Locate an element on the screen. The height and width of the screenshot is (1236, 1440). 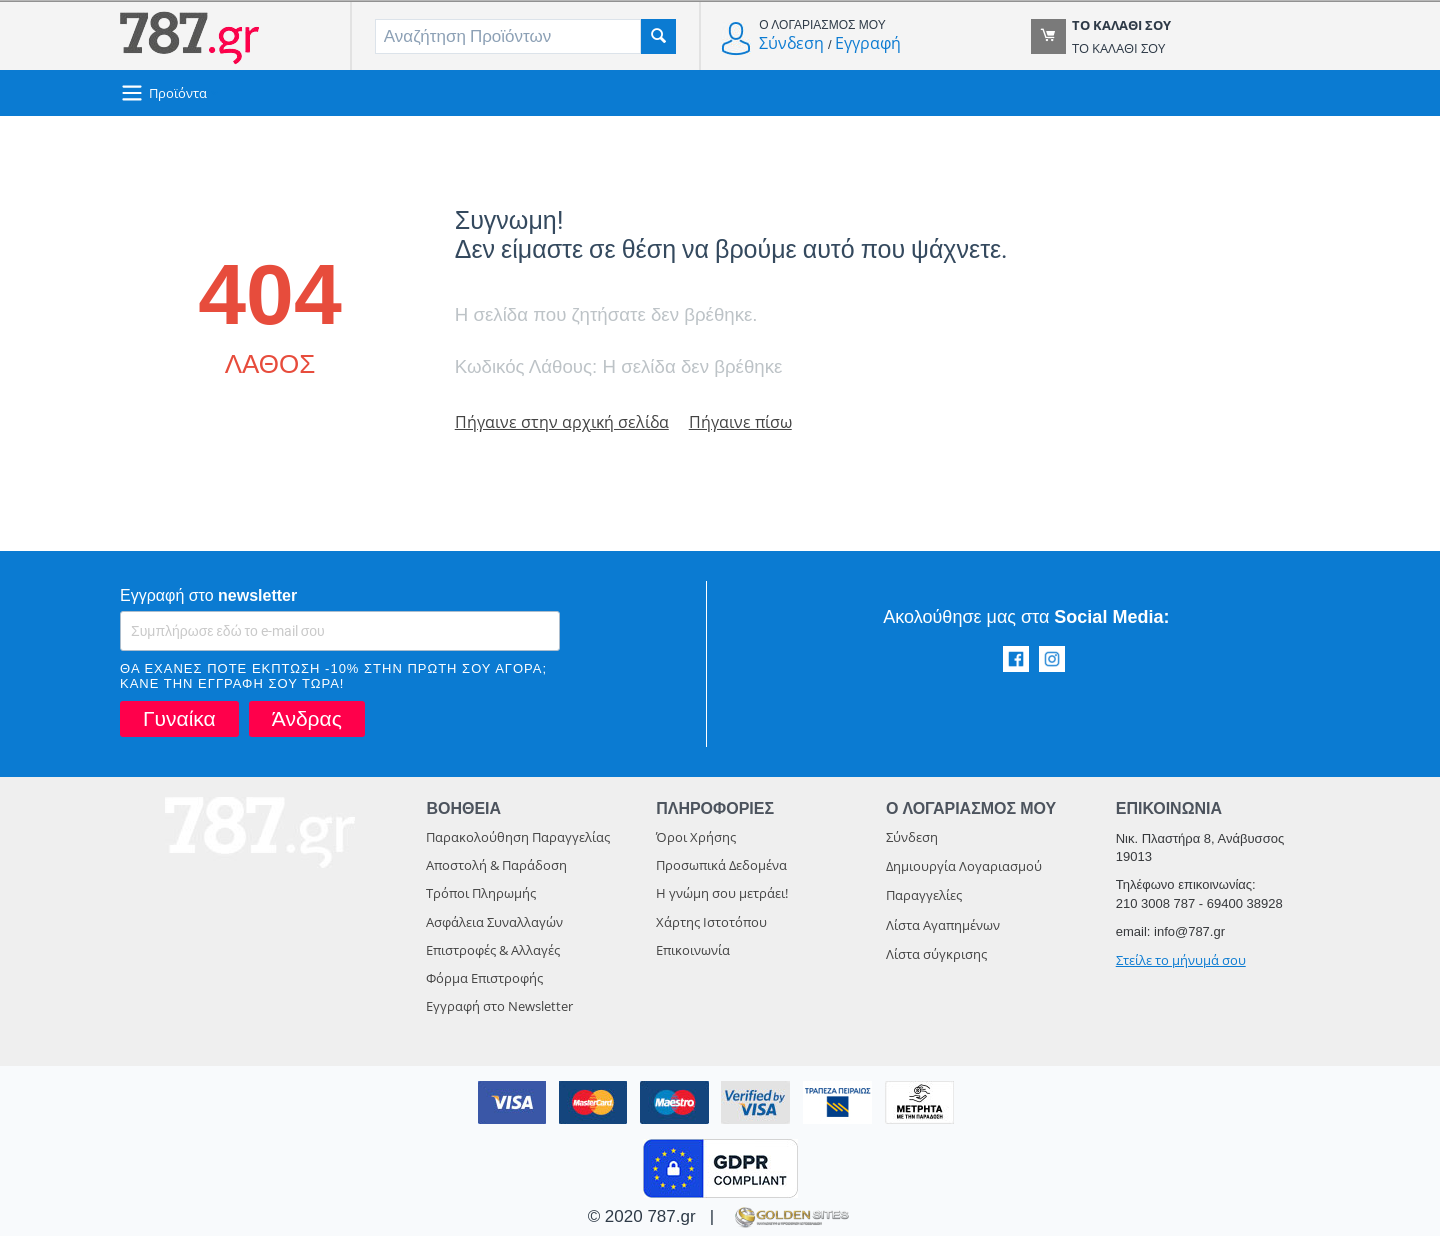
Λίστα Αγαπημένων is located at coordinates (943, 925).